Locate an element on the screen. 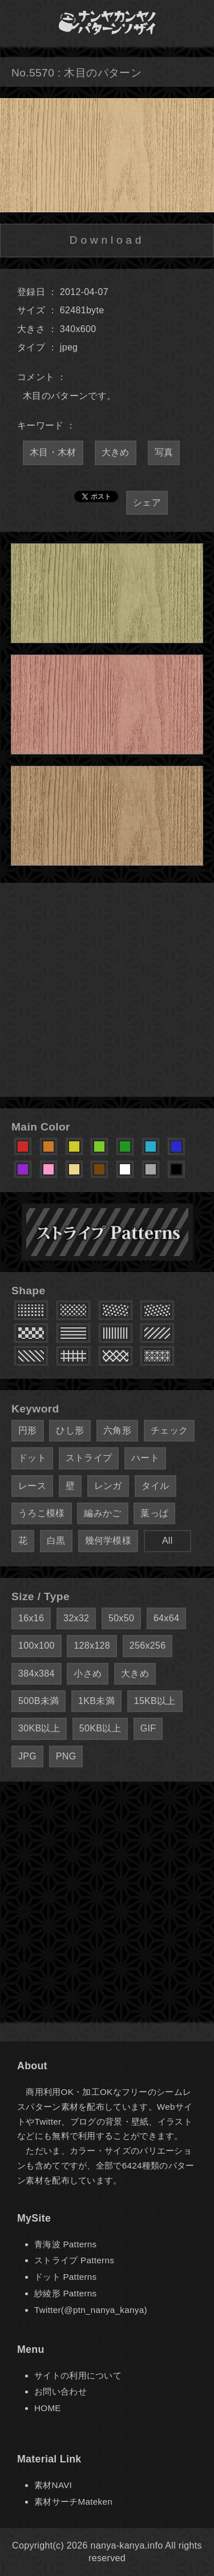 The height and width of the screenshot is (2576, 214). 50x50 is located at coordinates (121, 1618).